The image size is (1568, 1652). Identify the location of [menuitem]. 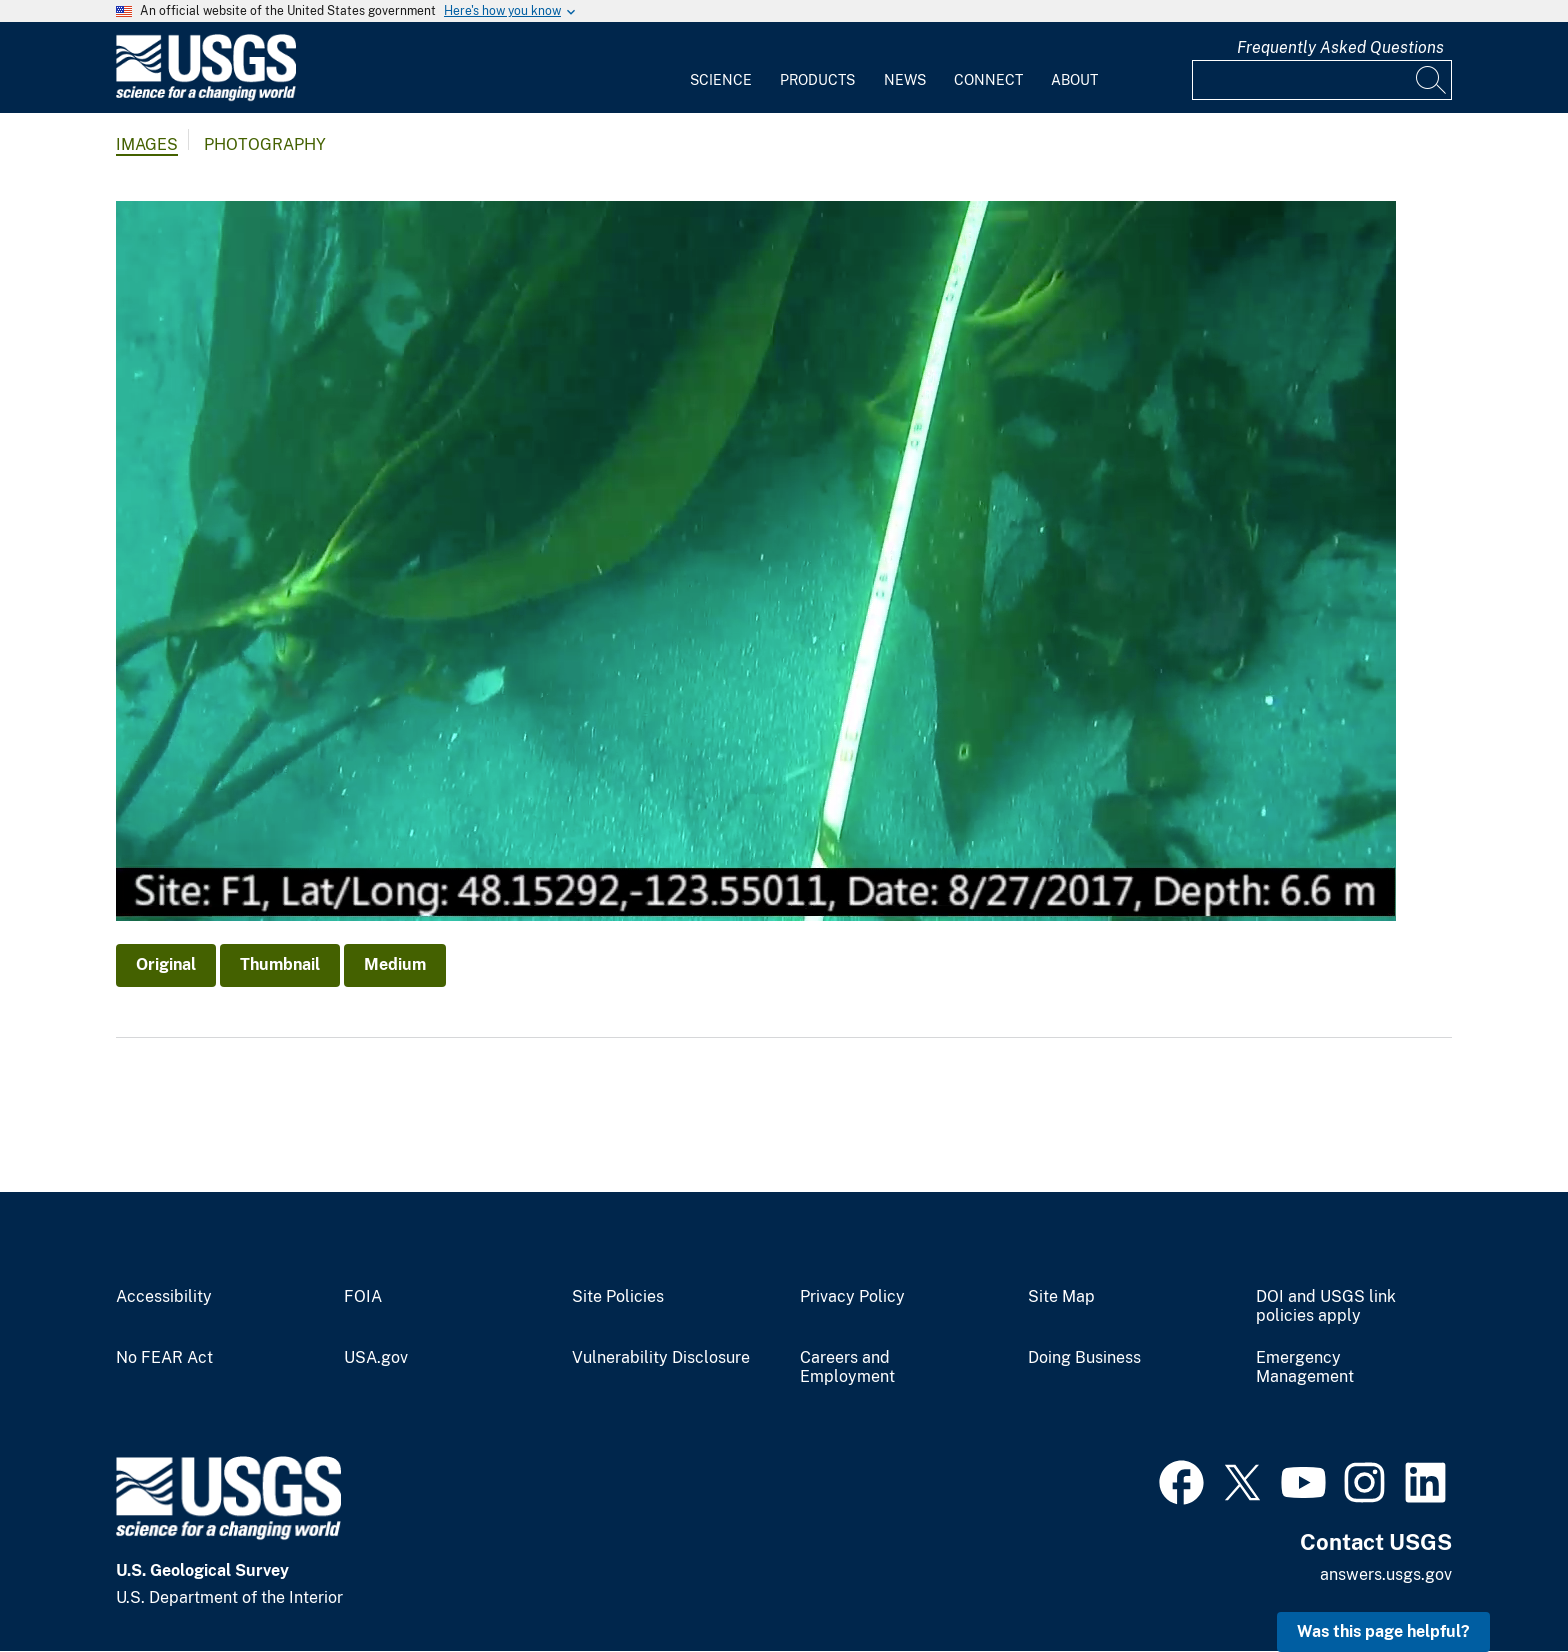
(721, 68).